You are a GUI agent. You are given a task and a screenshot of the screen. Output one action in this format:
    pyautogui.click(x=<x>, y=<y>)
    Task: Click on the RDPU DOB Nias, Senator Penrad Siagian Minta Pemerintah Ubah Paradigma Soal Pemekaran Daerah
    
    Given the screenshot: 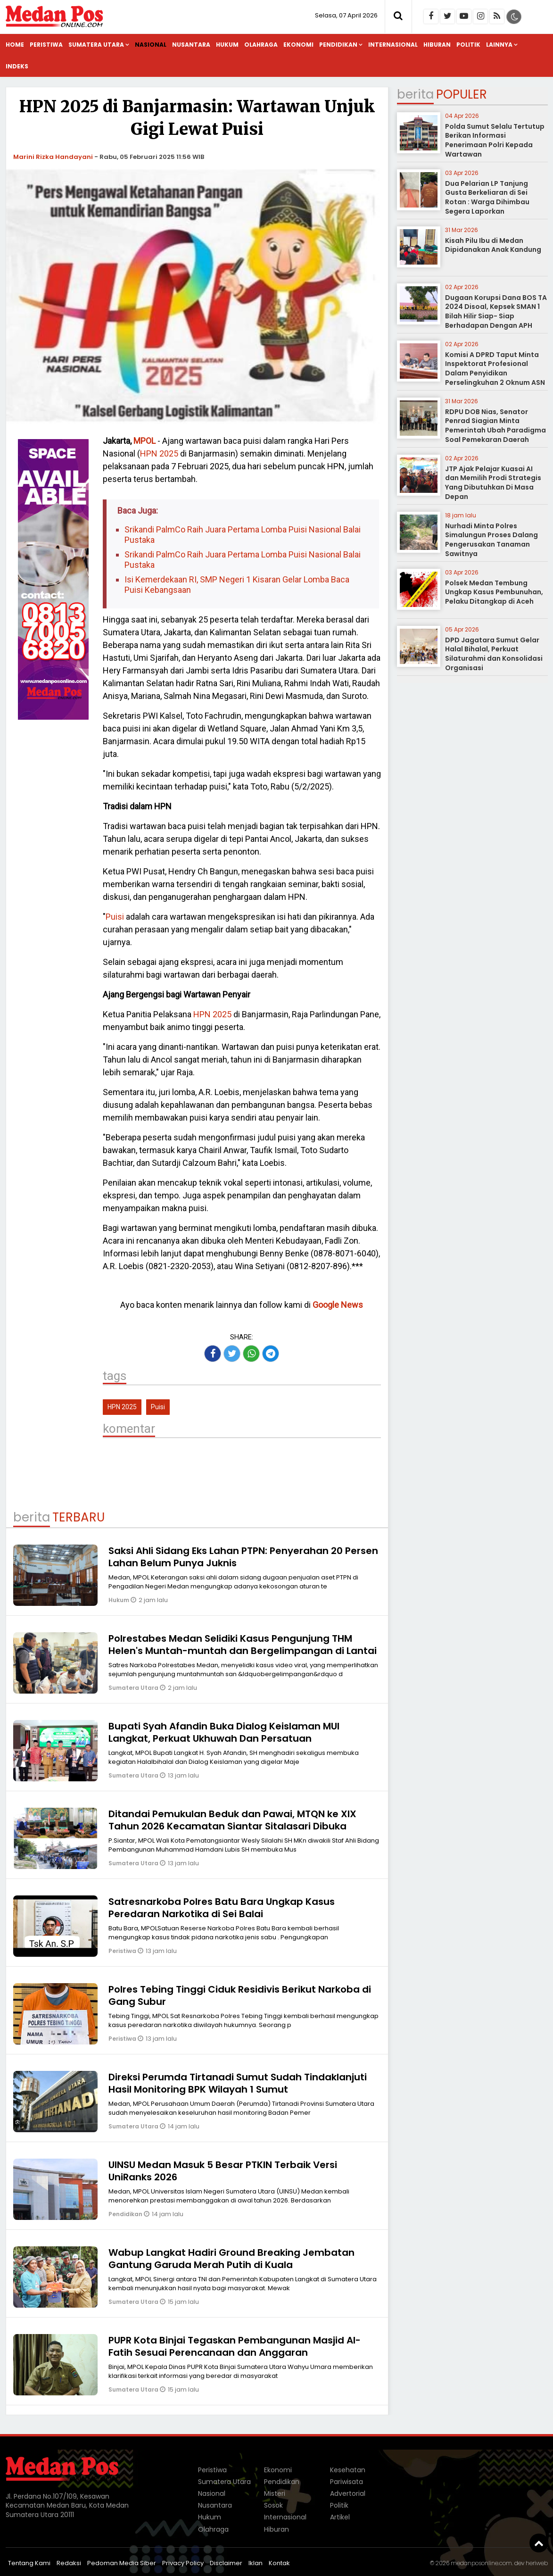 What is the action you would take?
    pyautogui.click(x=495, y=425)
    